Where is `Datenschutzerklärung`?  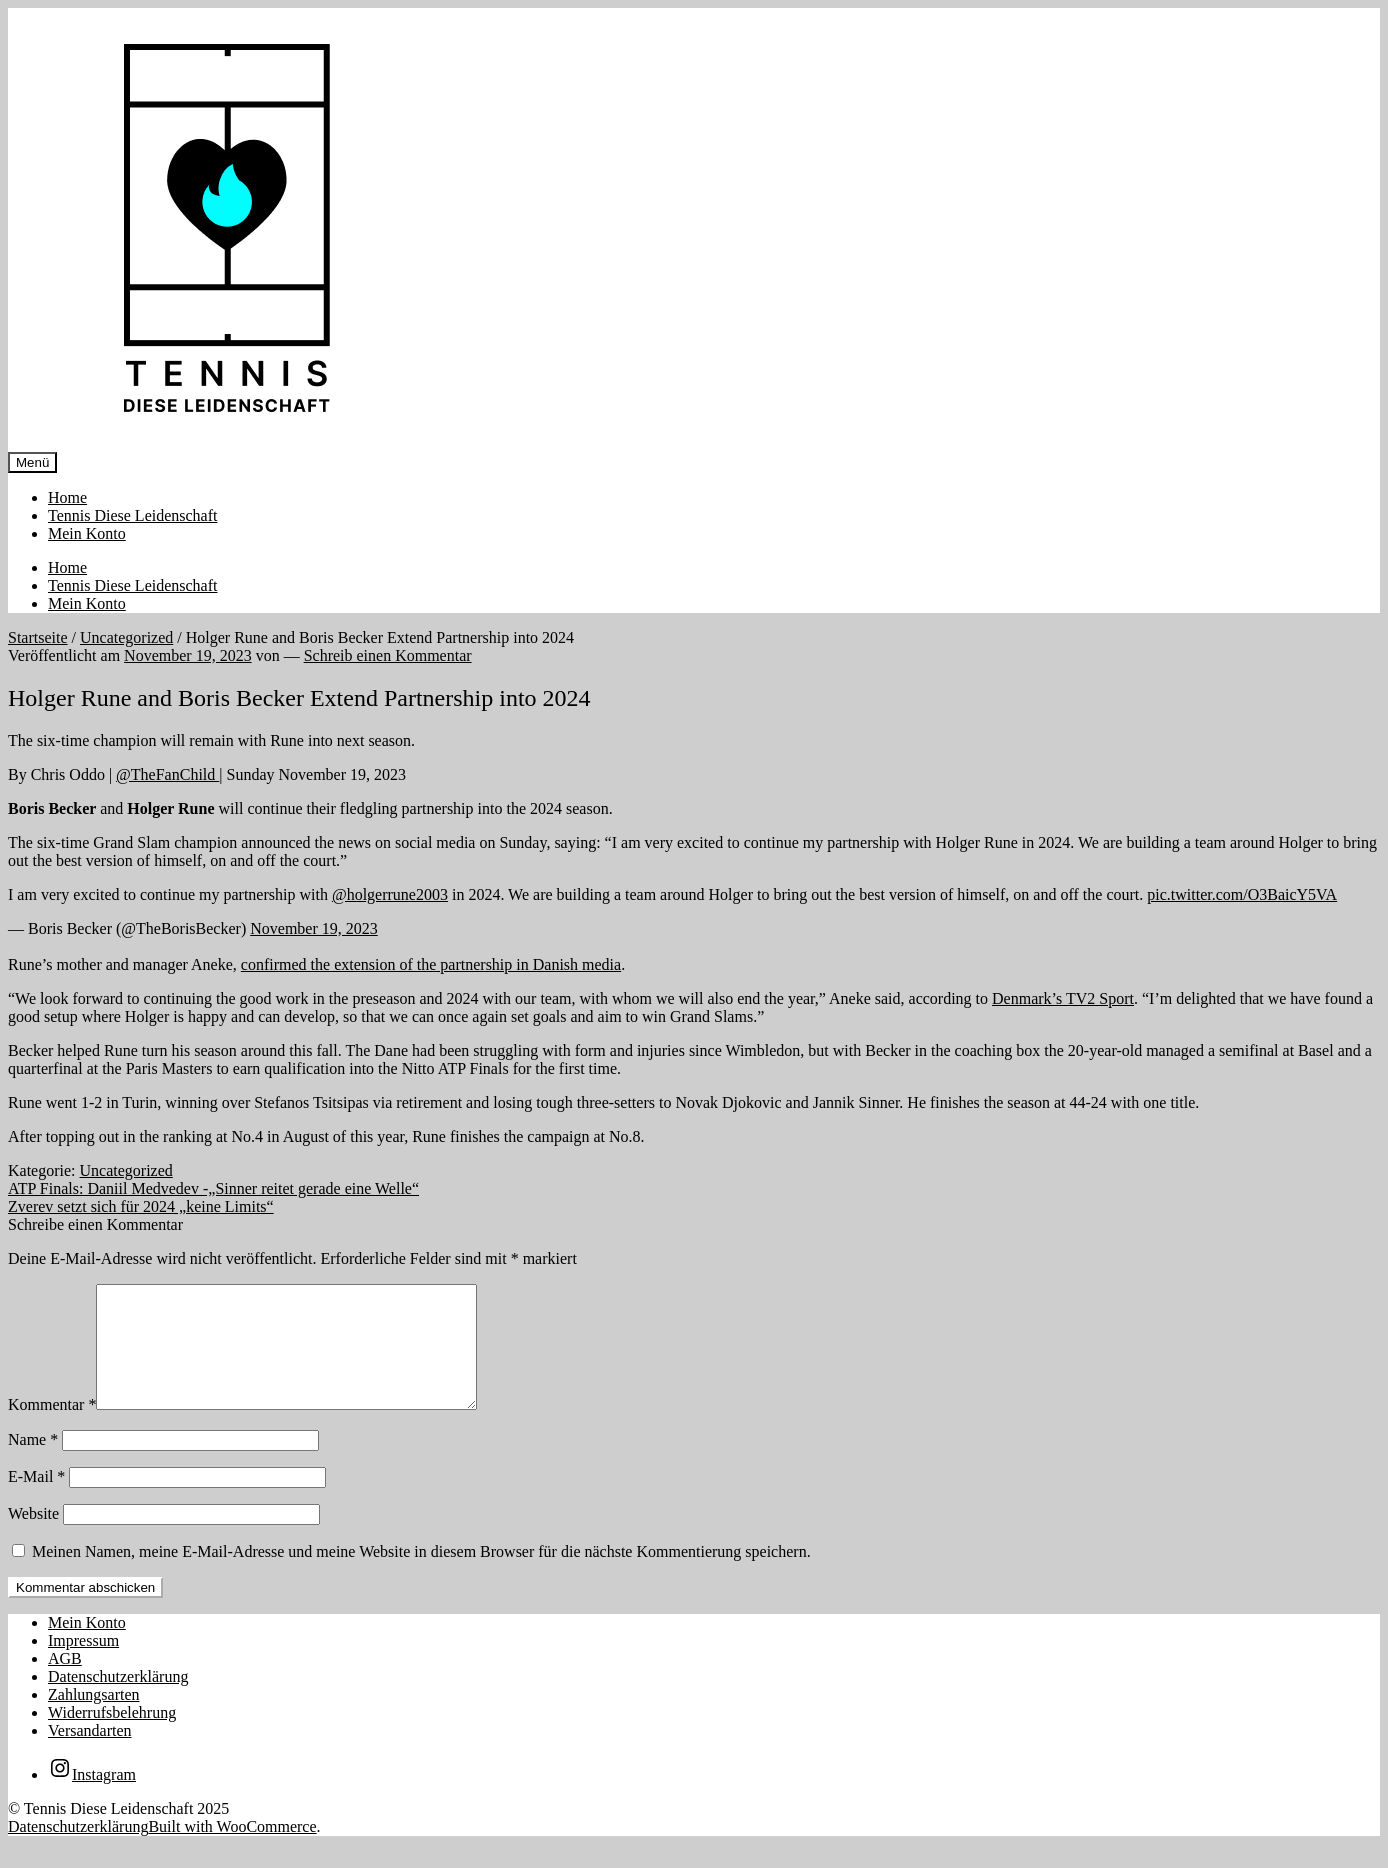 Datenschutzerklärung is located at coordinates (118, 1700).